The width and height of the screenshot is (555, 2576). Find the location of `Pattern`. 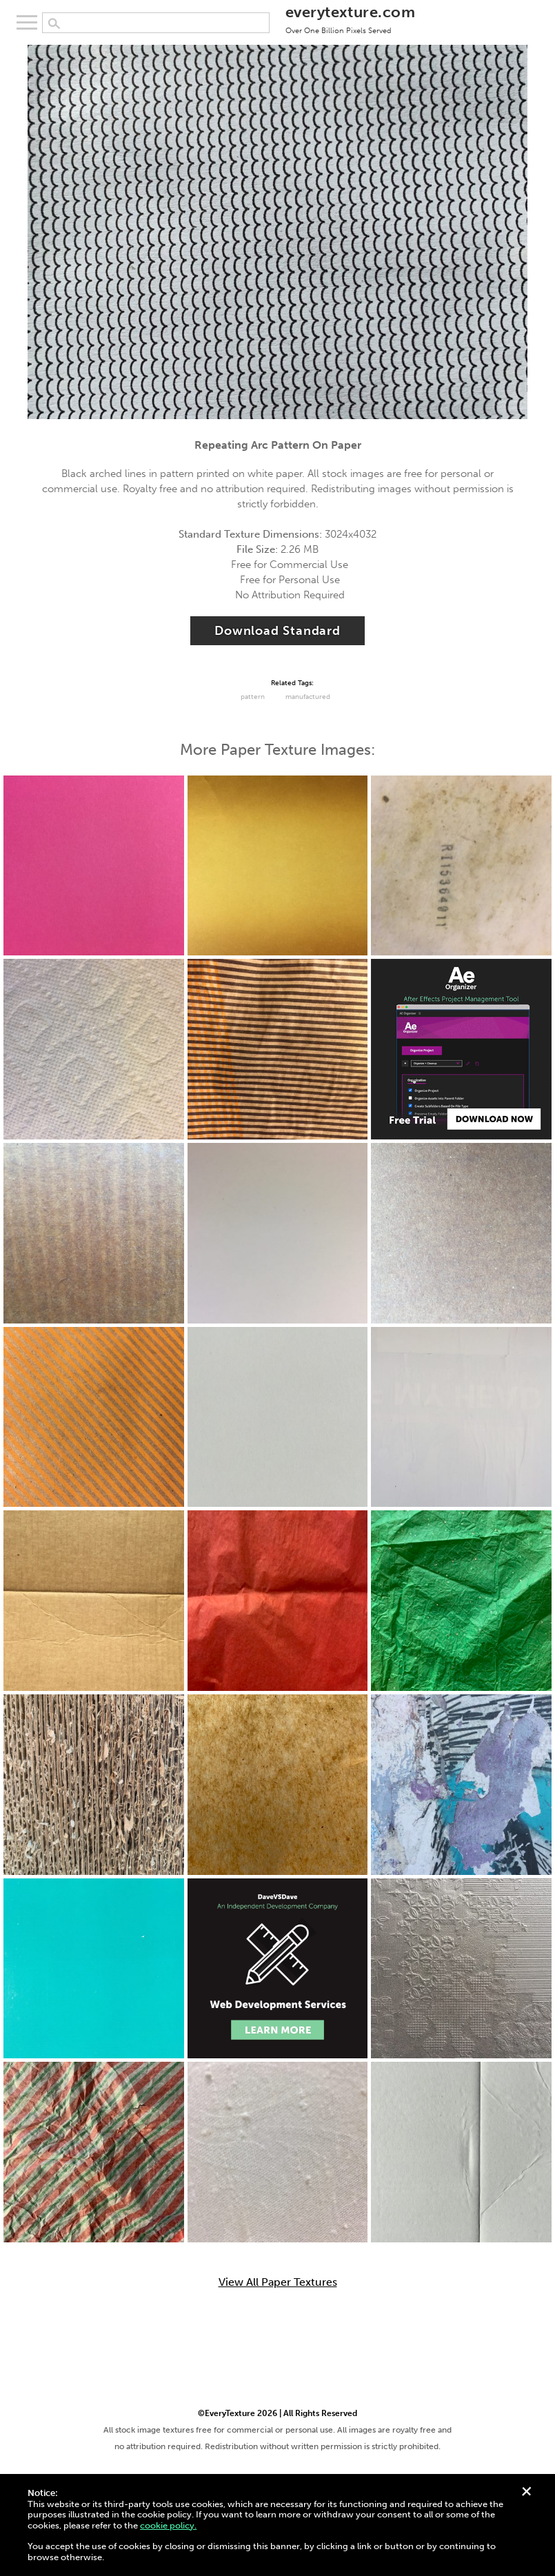

Pattern is located at coordinates (253, 697).